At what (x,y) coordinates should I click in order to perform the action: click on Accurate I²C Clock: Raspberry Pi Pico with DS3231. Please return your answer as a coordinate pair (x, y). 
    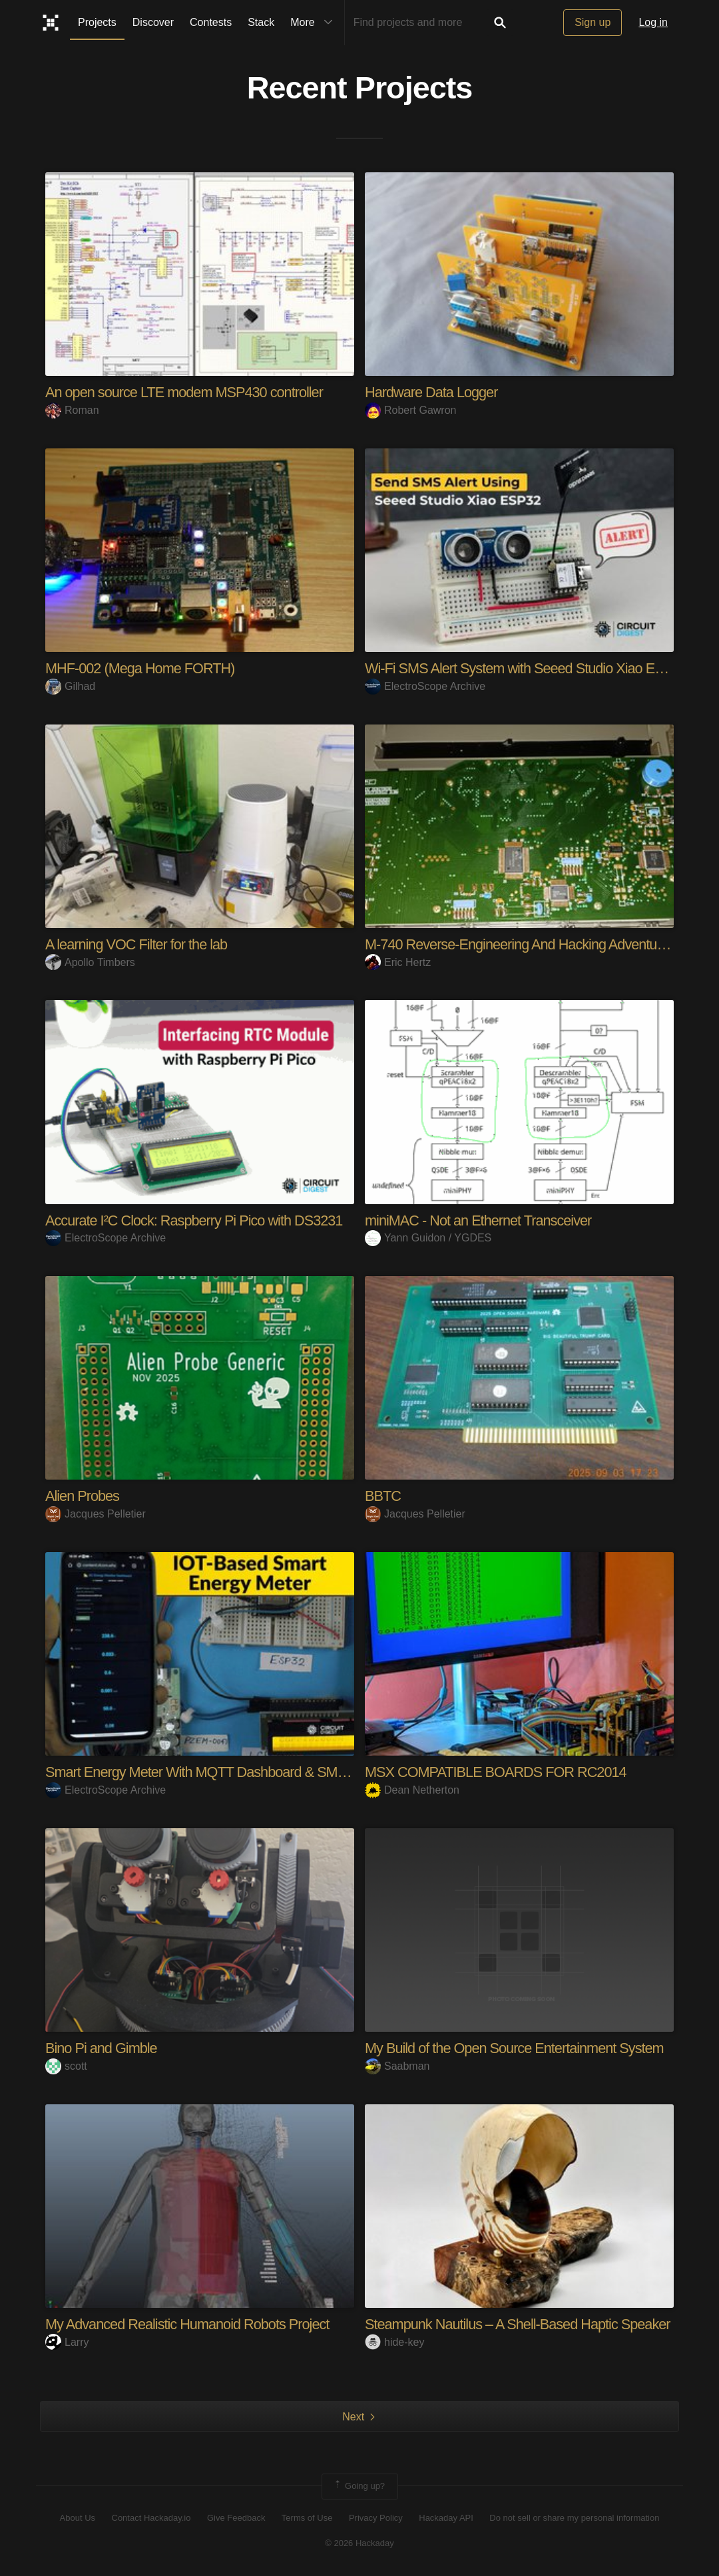
    Looking at the image, I should click on (196, 1220).